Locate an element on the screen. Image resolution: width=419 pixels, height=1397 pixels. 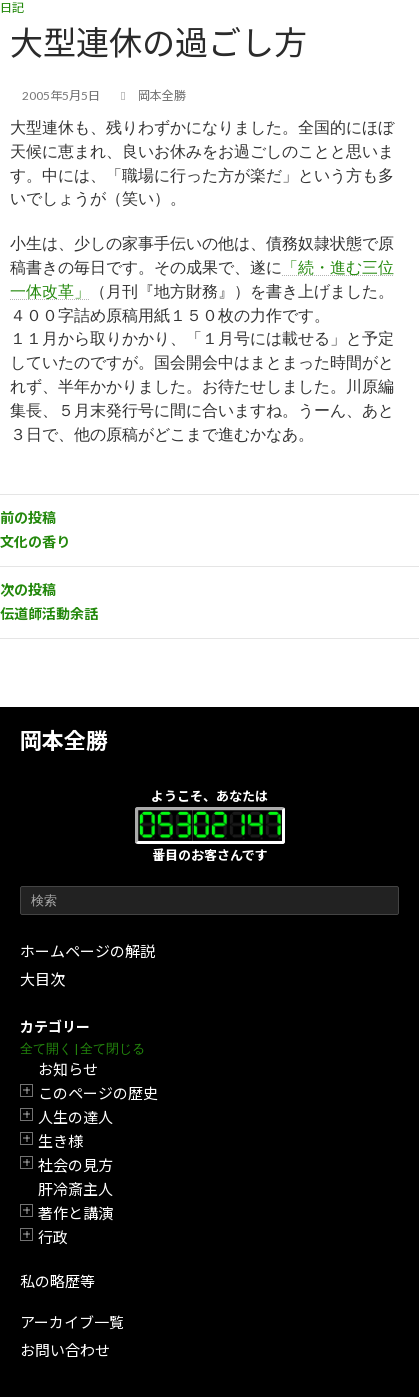
人生の達人 is located at coordinates (75, 1117).